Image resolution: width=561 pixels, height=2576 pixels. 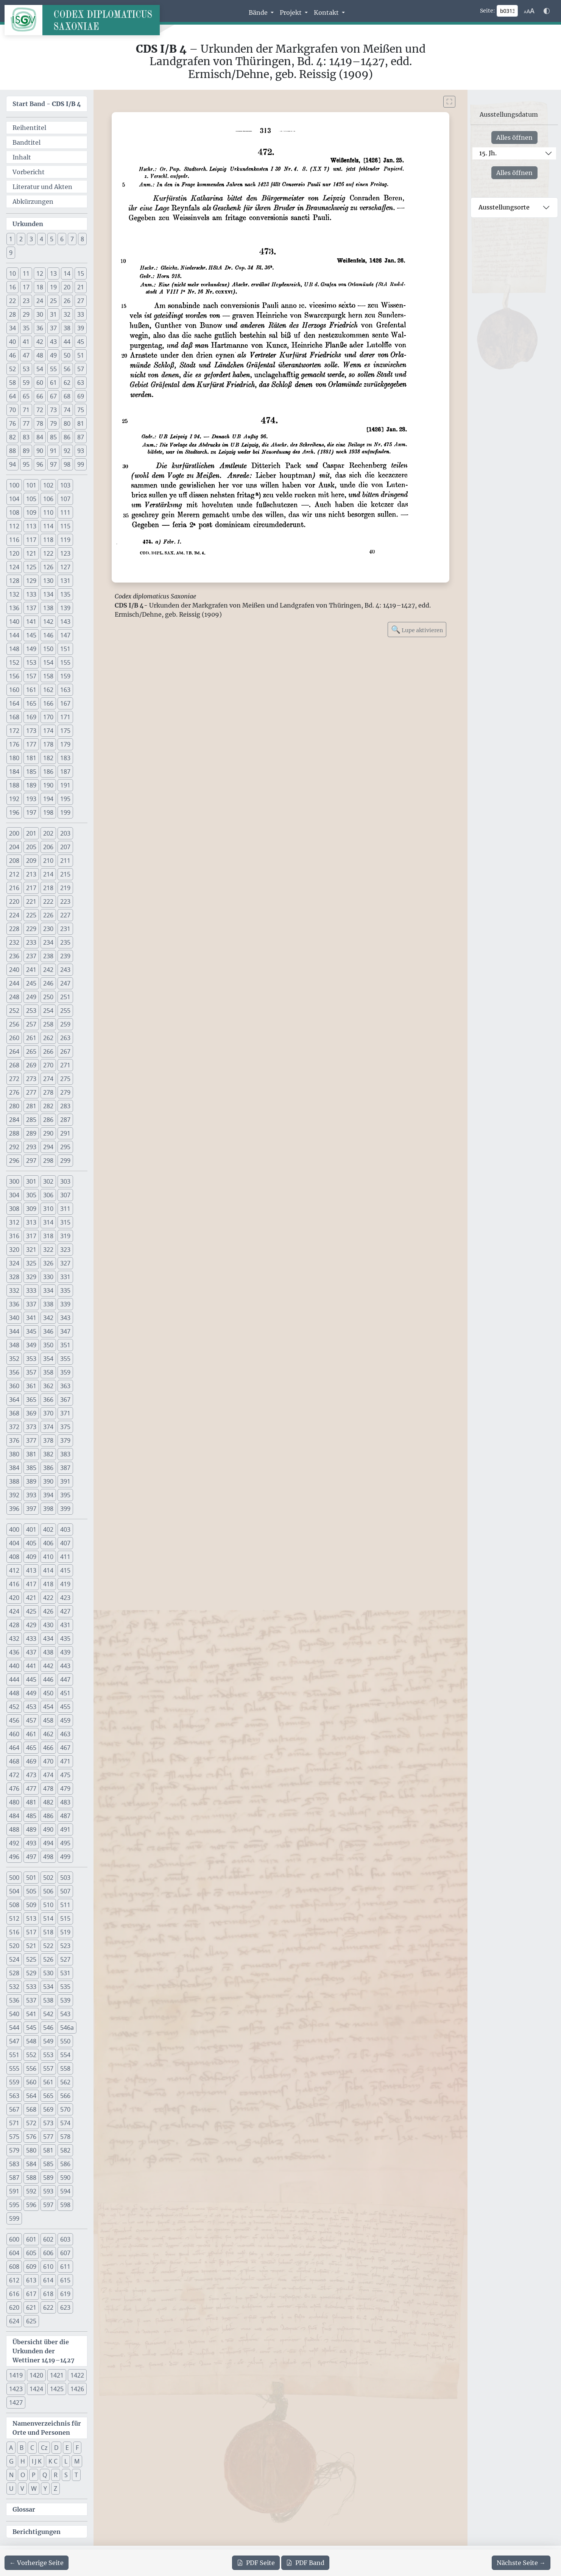 What do you see at coordinates (48, 1051) in the screenshot?
I see `266 [button]` at bounding box center [48, 1051].